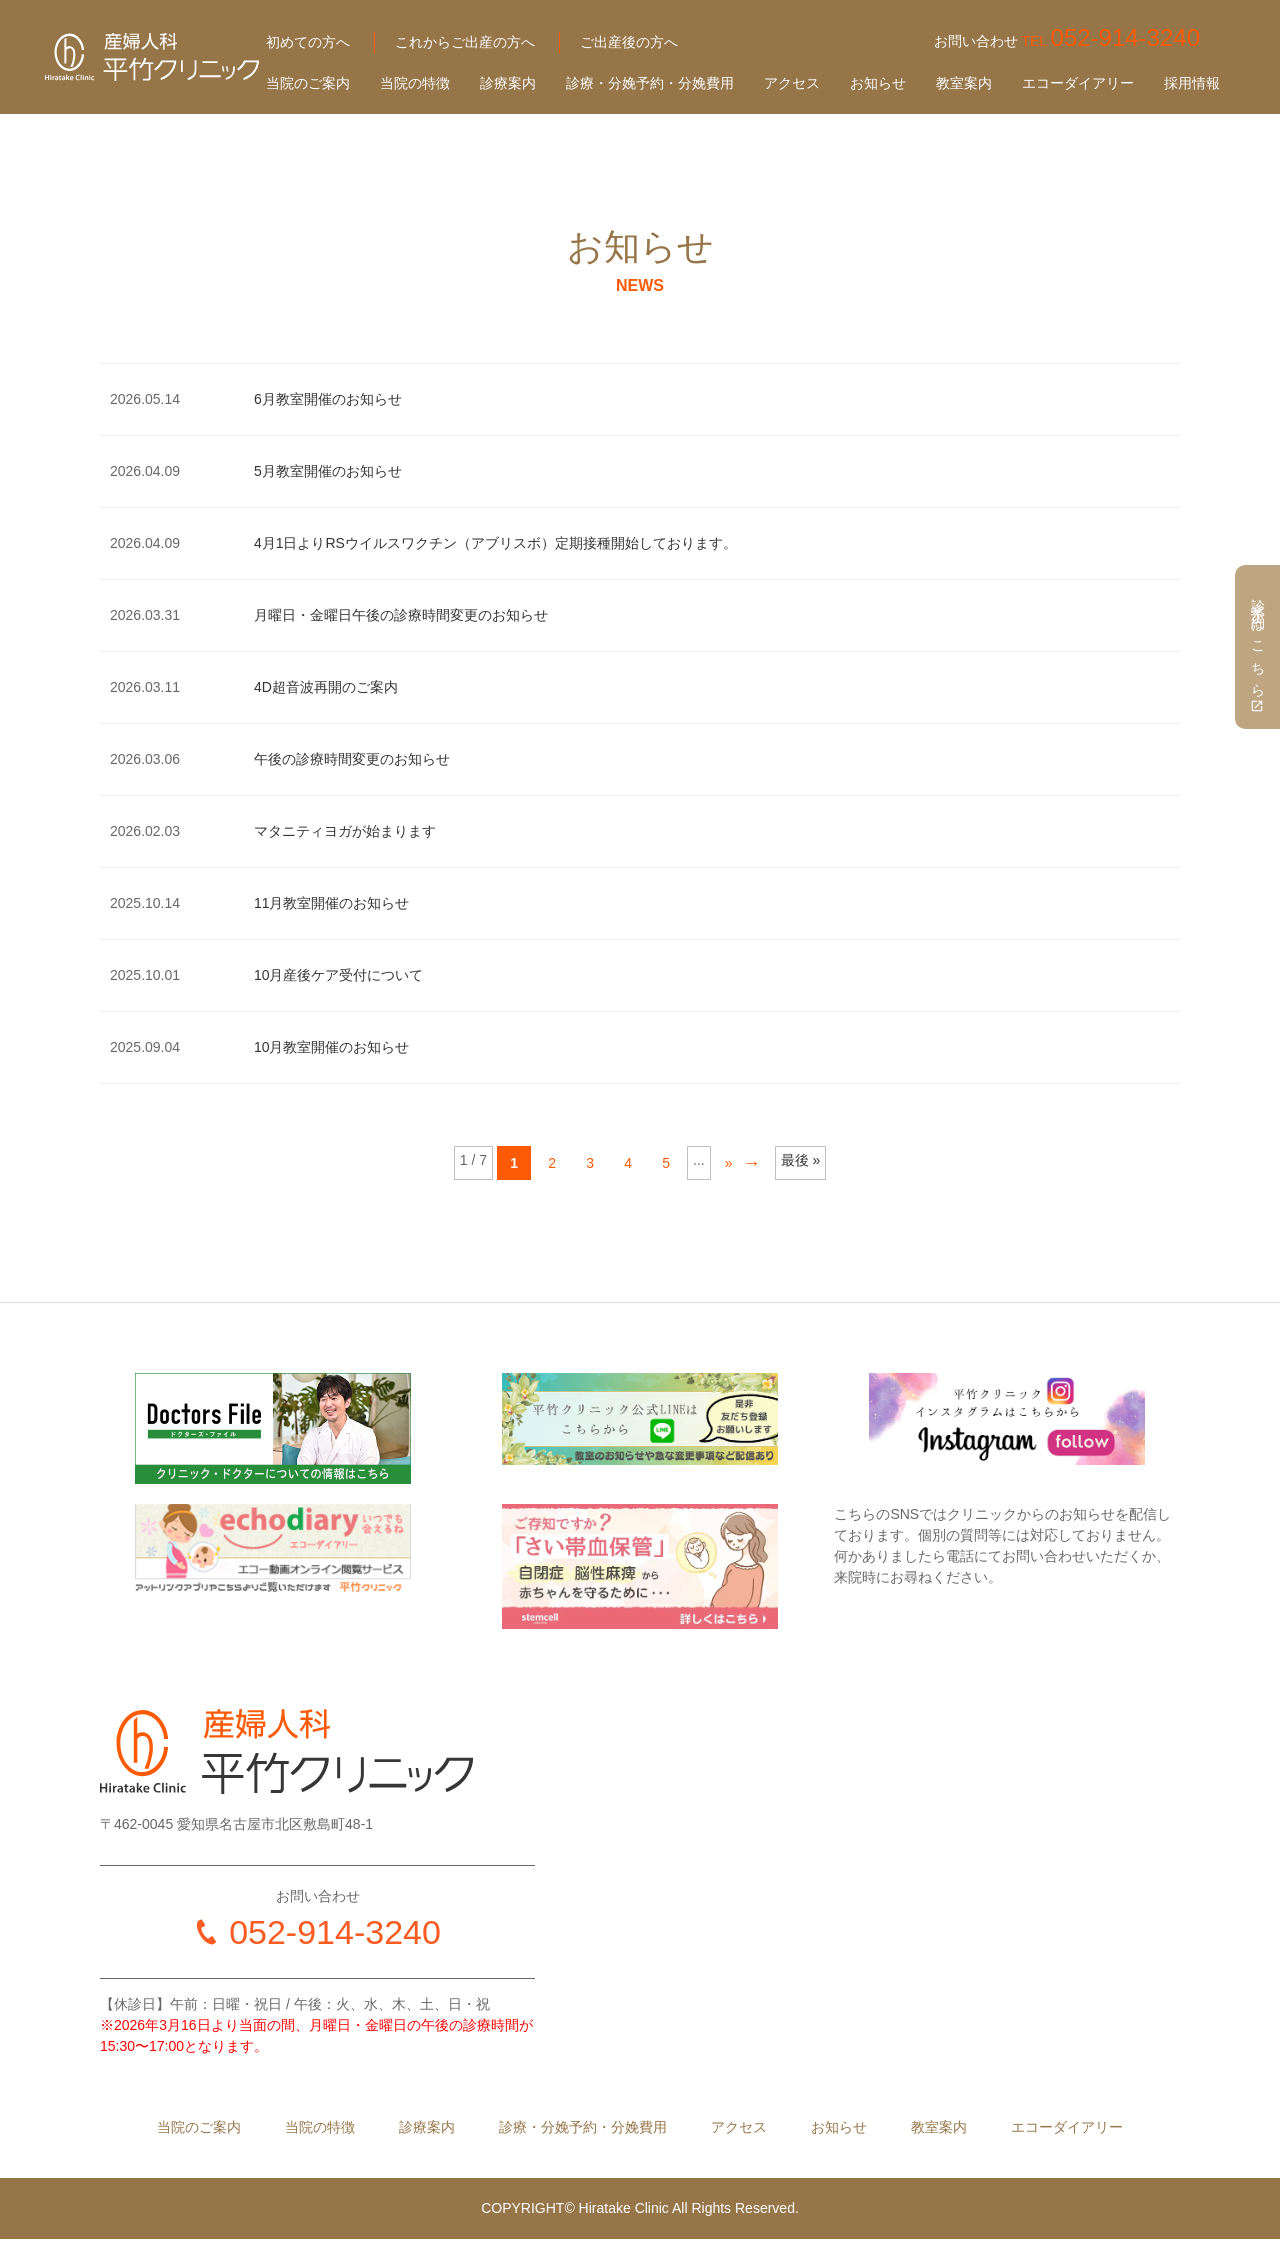 The image size is (1280, 2260). Describe the element at coordinates (415, 83) in the screenshot. I see `当院の特徴` at that location.